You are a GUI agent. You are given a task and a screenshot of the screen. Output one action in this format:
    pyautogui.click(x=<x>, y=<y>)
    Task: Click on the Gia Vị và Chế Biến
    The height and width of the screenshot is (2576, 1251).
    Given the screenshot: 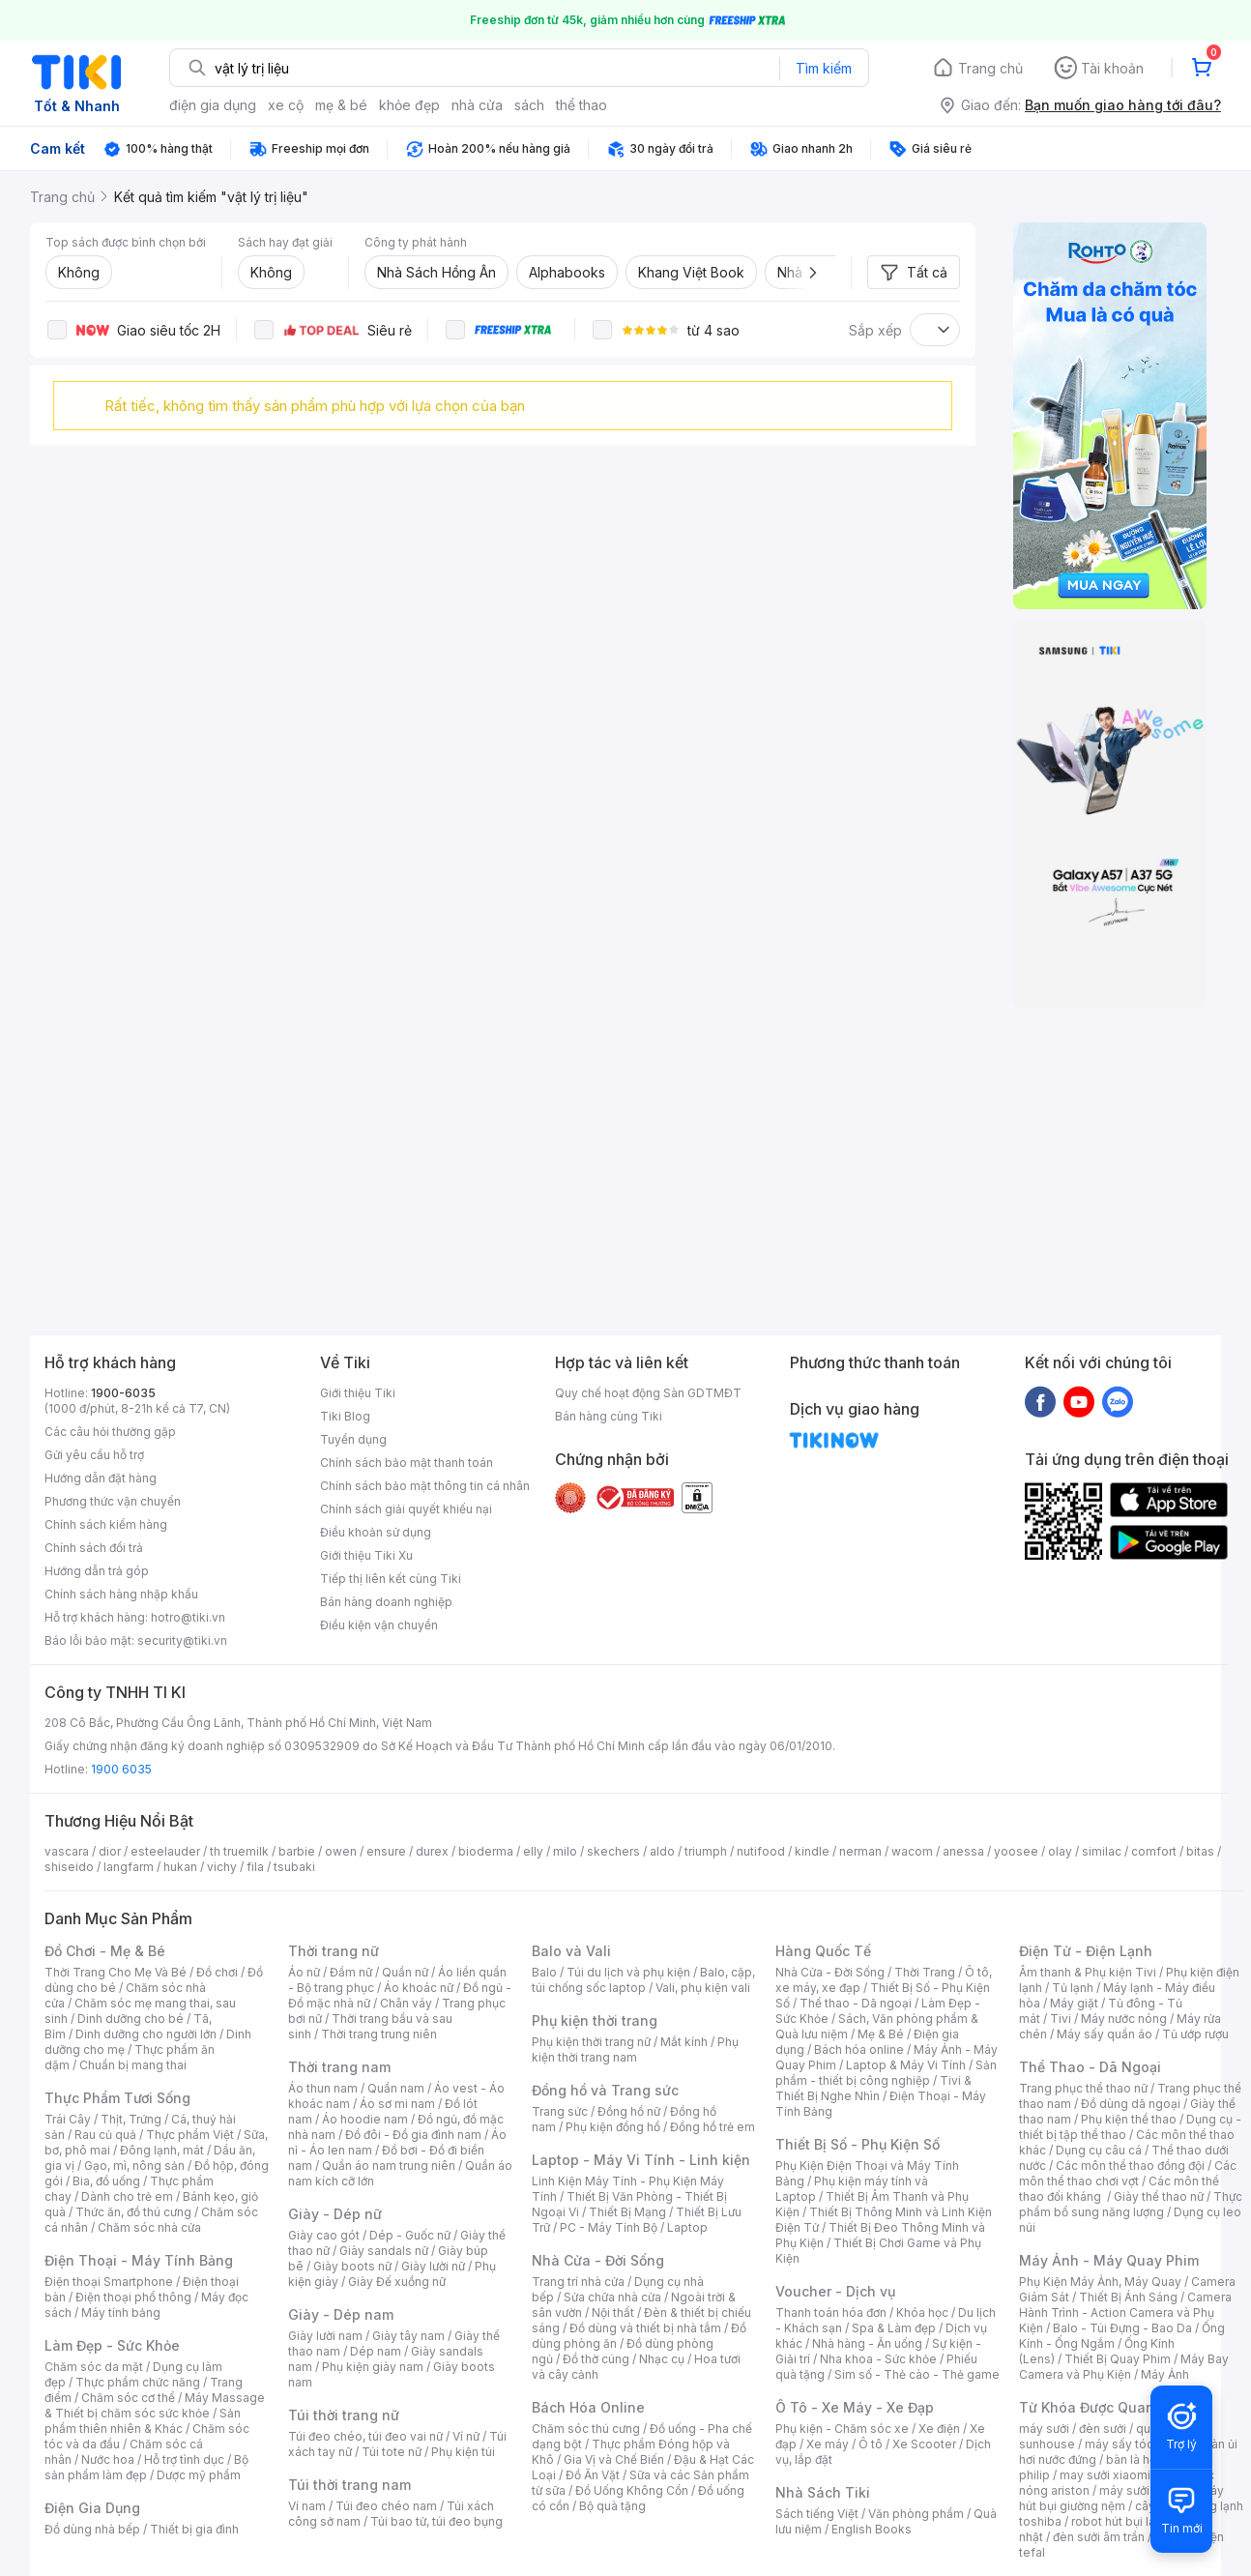 What is the action you would take?
    pyautogui.click(x=614, y=2459)
    